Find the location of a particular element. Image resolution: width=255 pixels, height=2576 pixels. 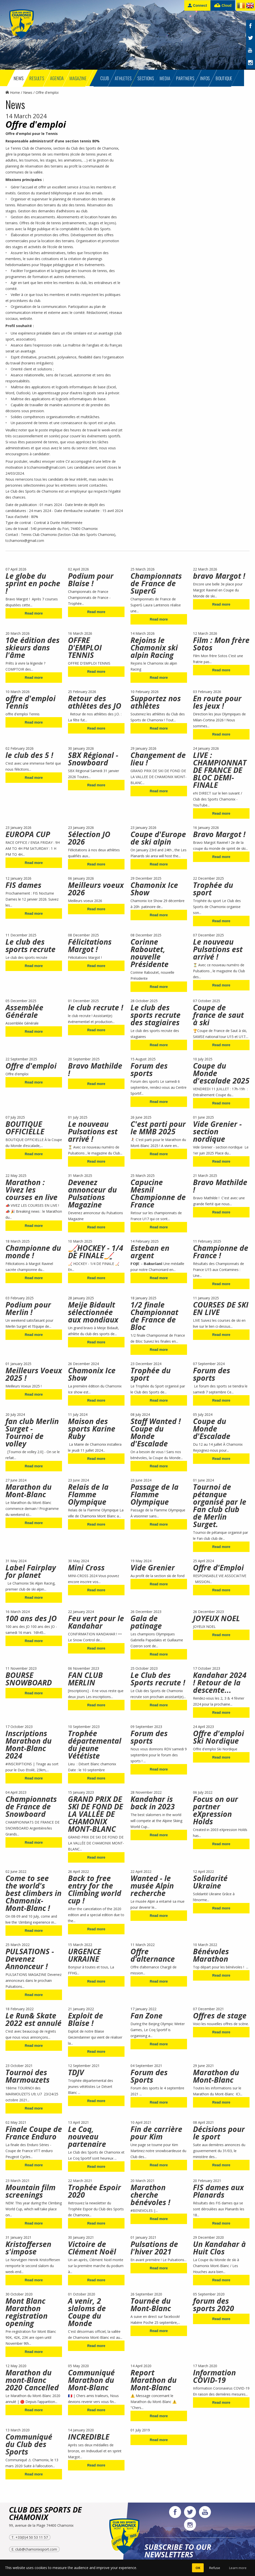

Meilleurs Voeux 2025 ! is located at coordinates (33, 1374).